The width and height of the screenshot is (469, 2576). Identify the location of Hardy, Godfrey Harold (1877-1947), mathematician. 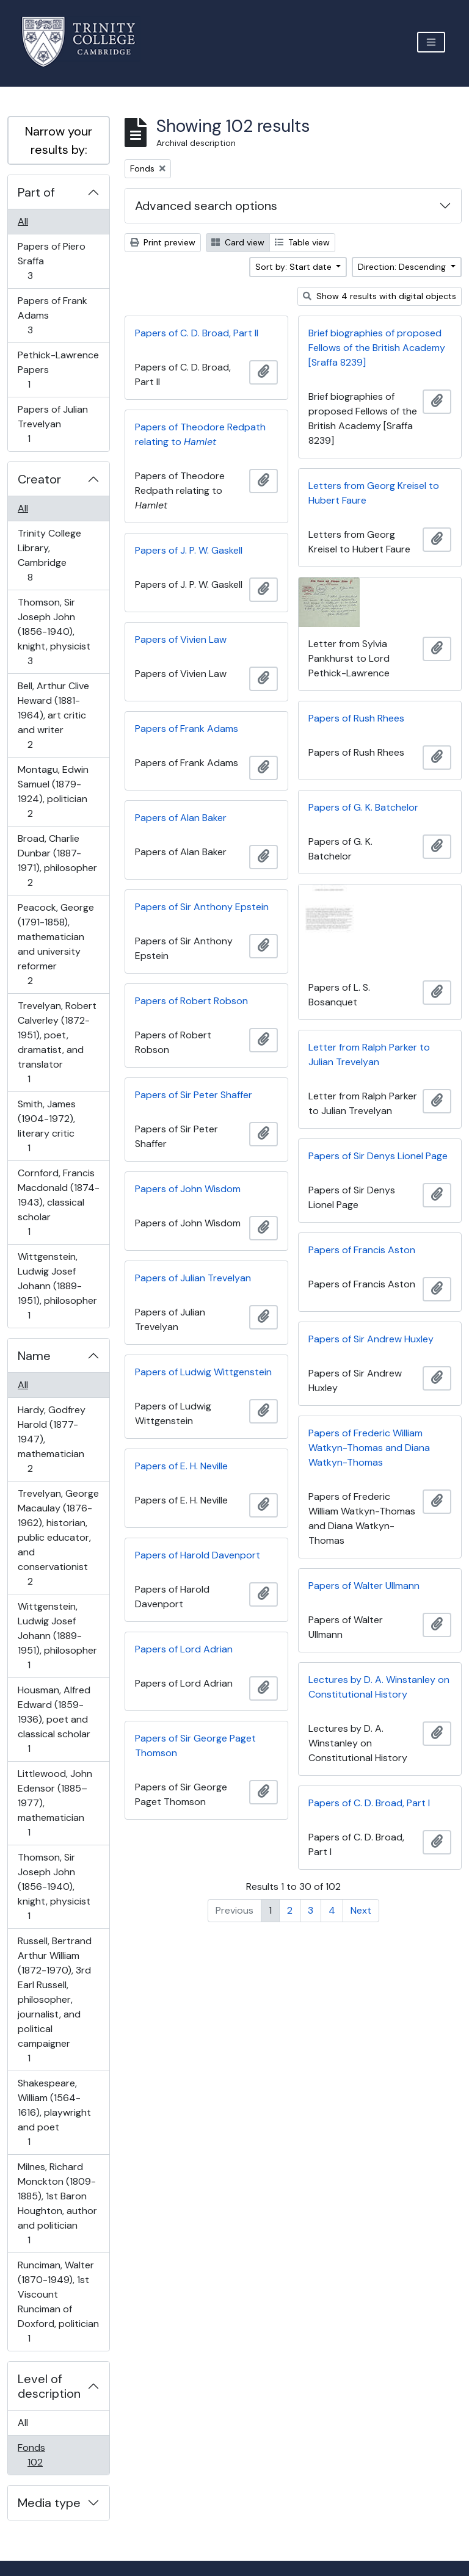
(51, 1439).